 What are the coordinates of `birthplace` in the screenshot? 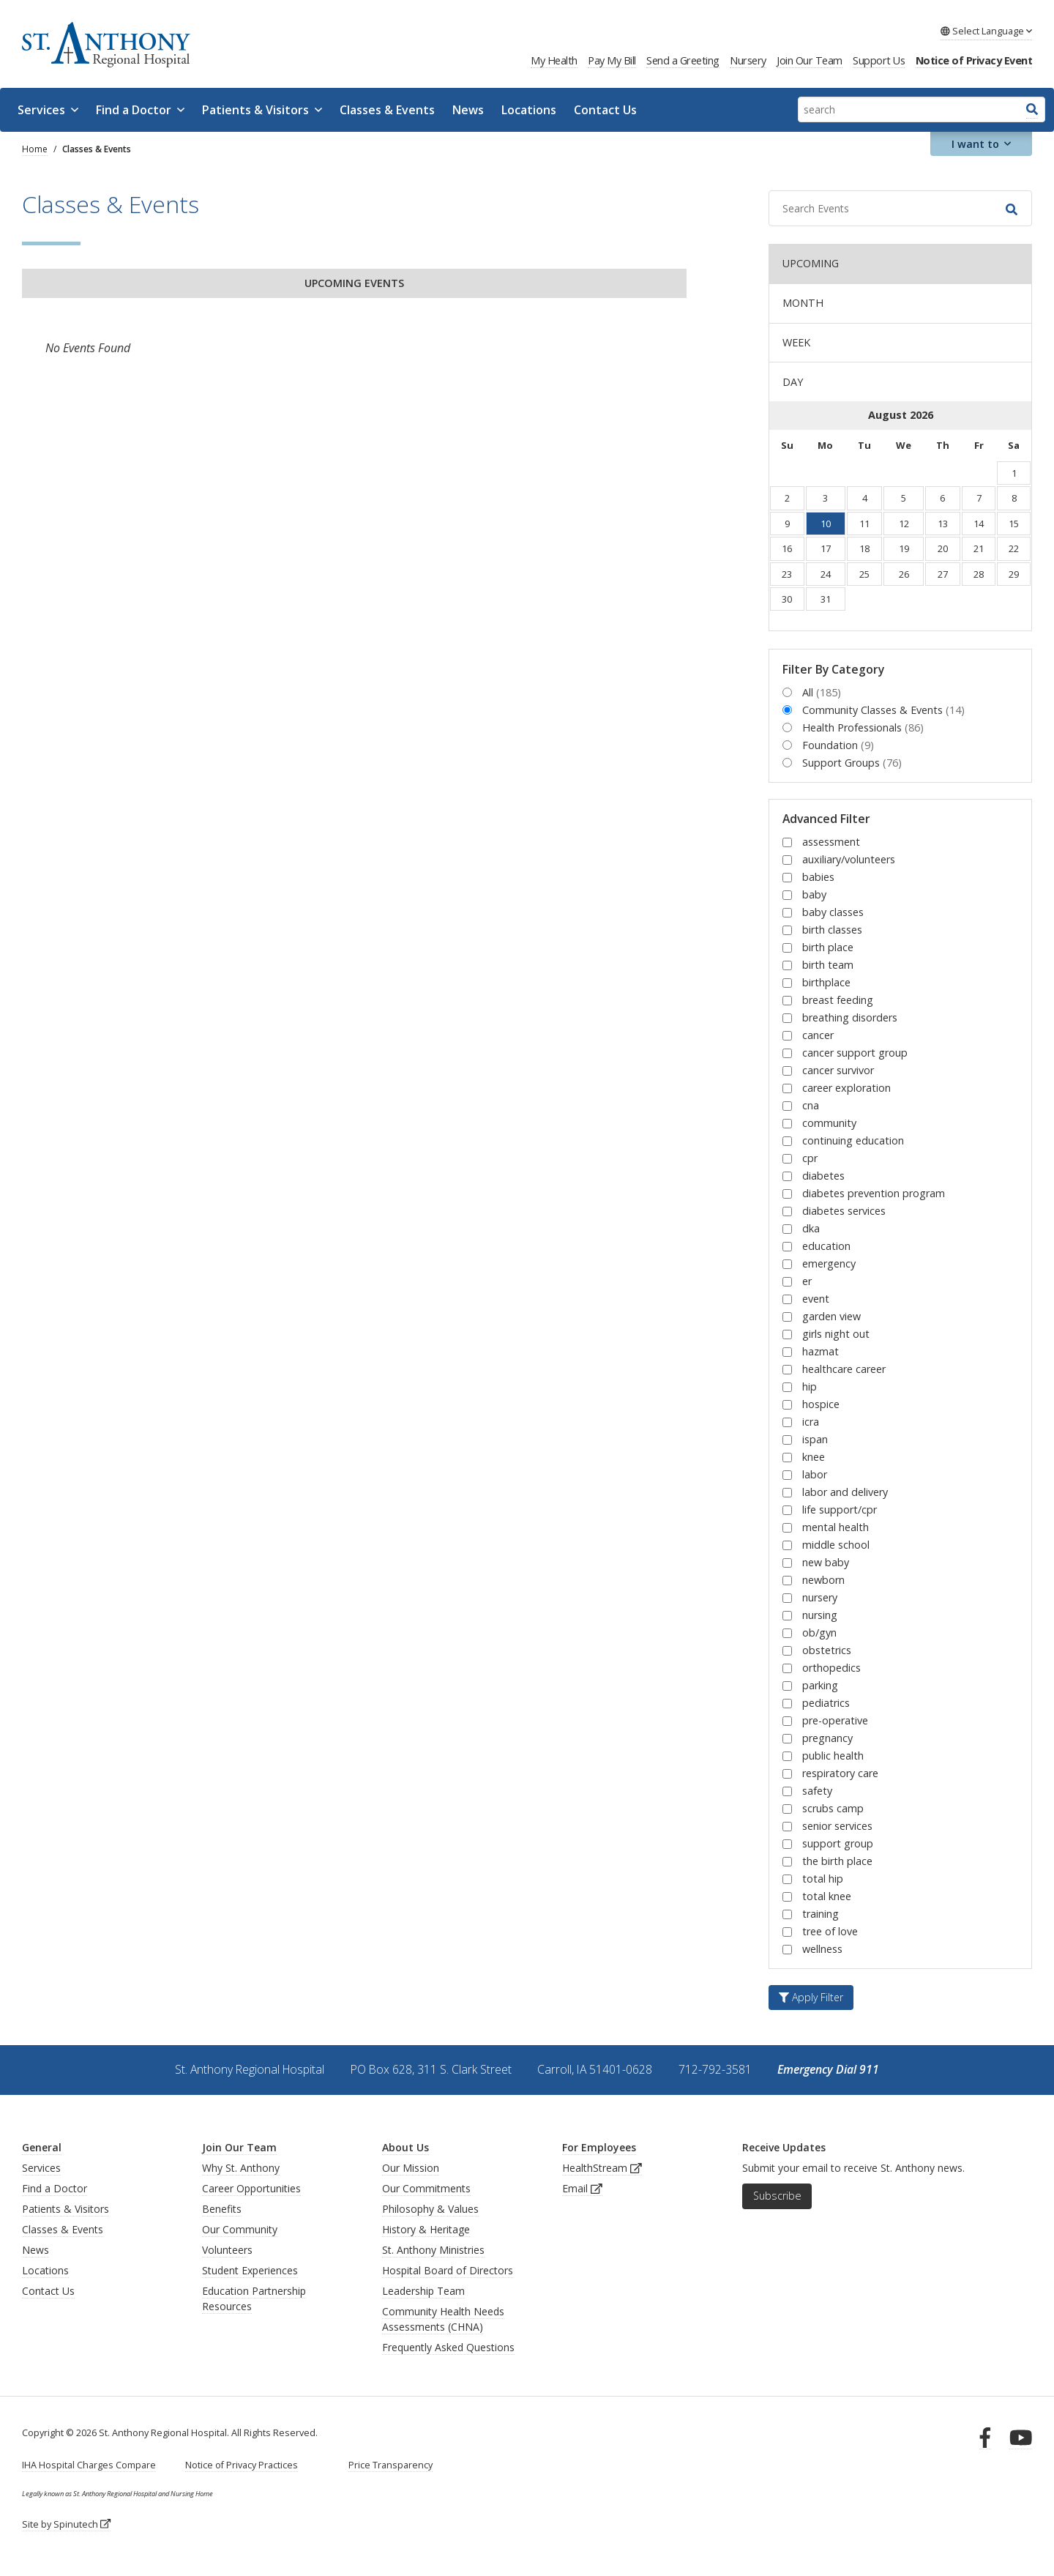 It's located at (826, 982).